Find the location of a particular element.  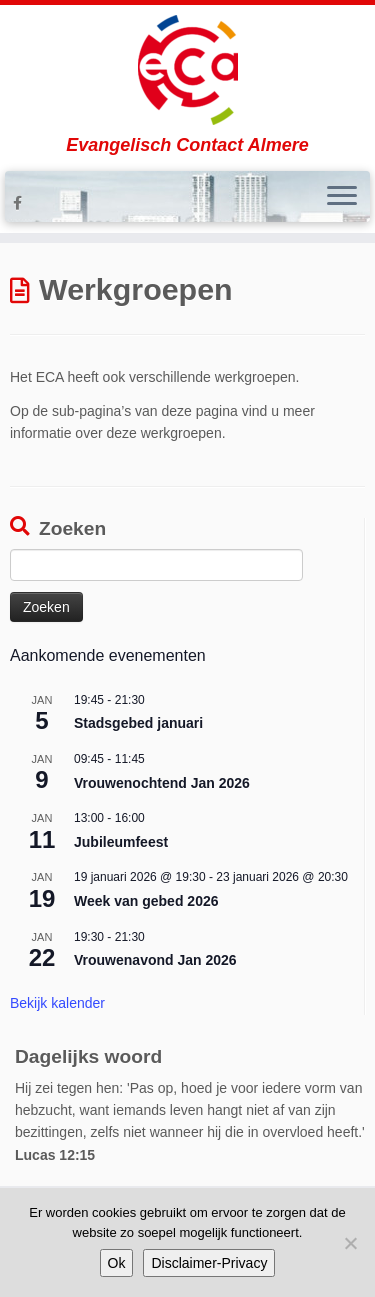

Disclaimer-Privacy is located at coordinates (209, 1263).